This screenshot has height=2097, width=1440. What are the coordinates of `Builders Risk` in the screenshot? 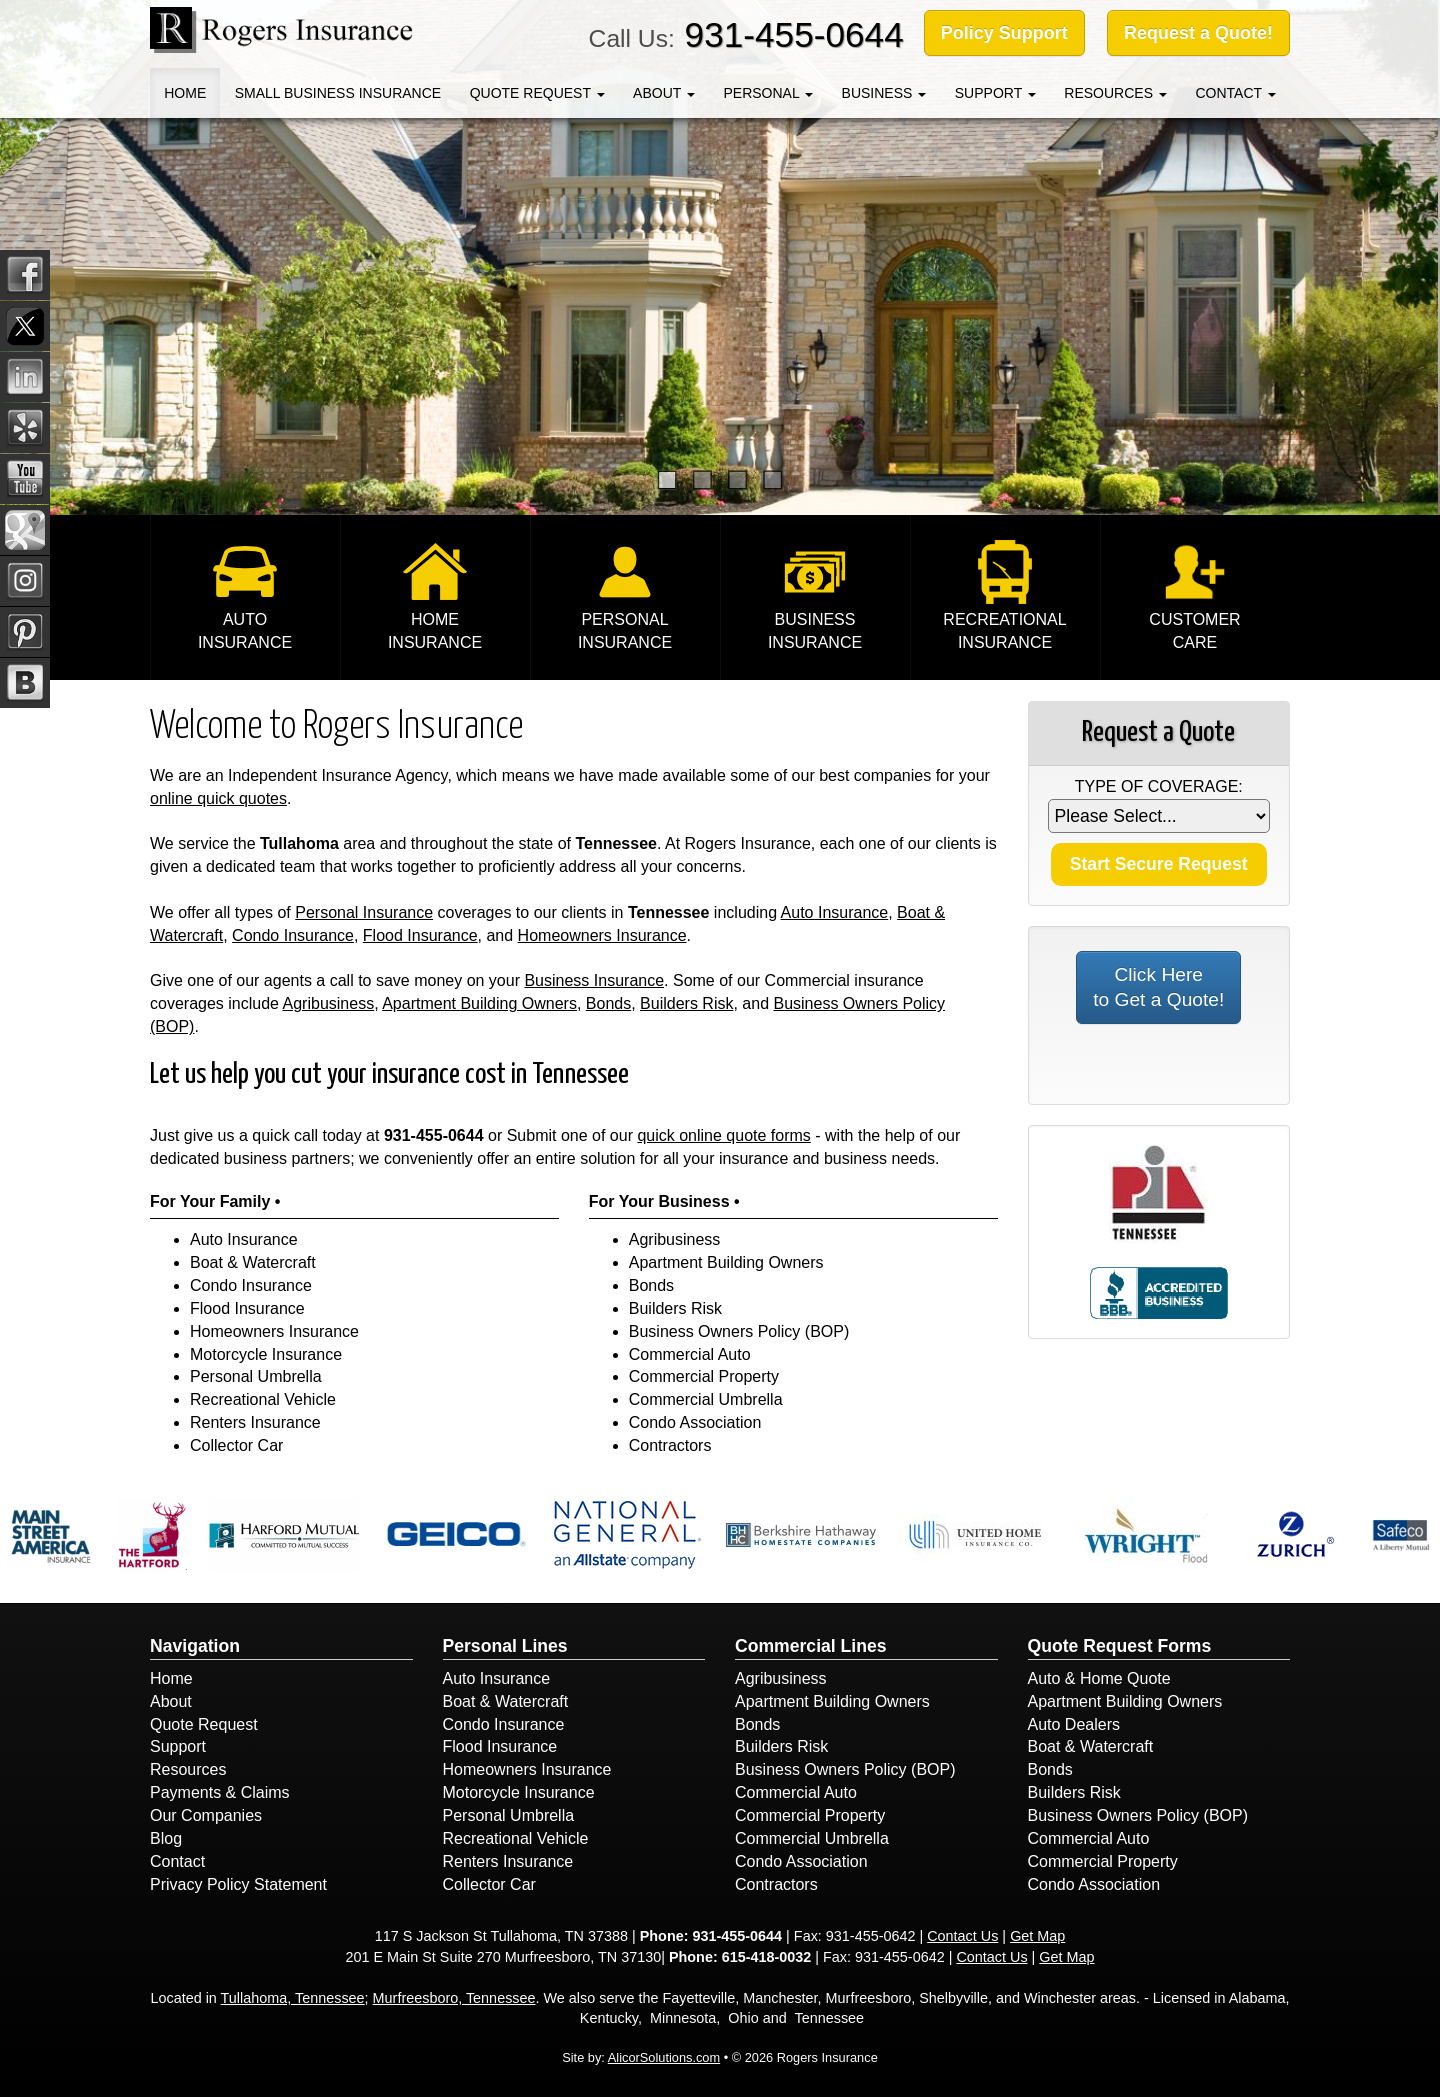 It's located at (686, 1003).